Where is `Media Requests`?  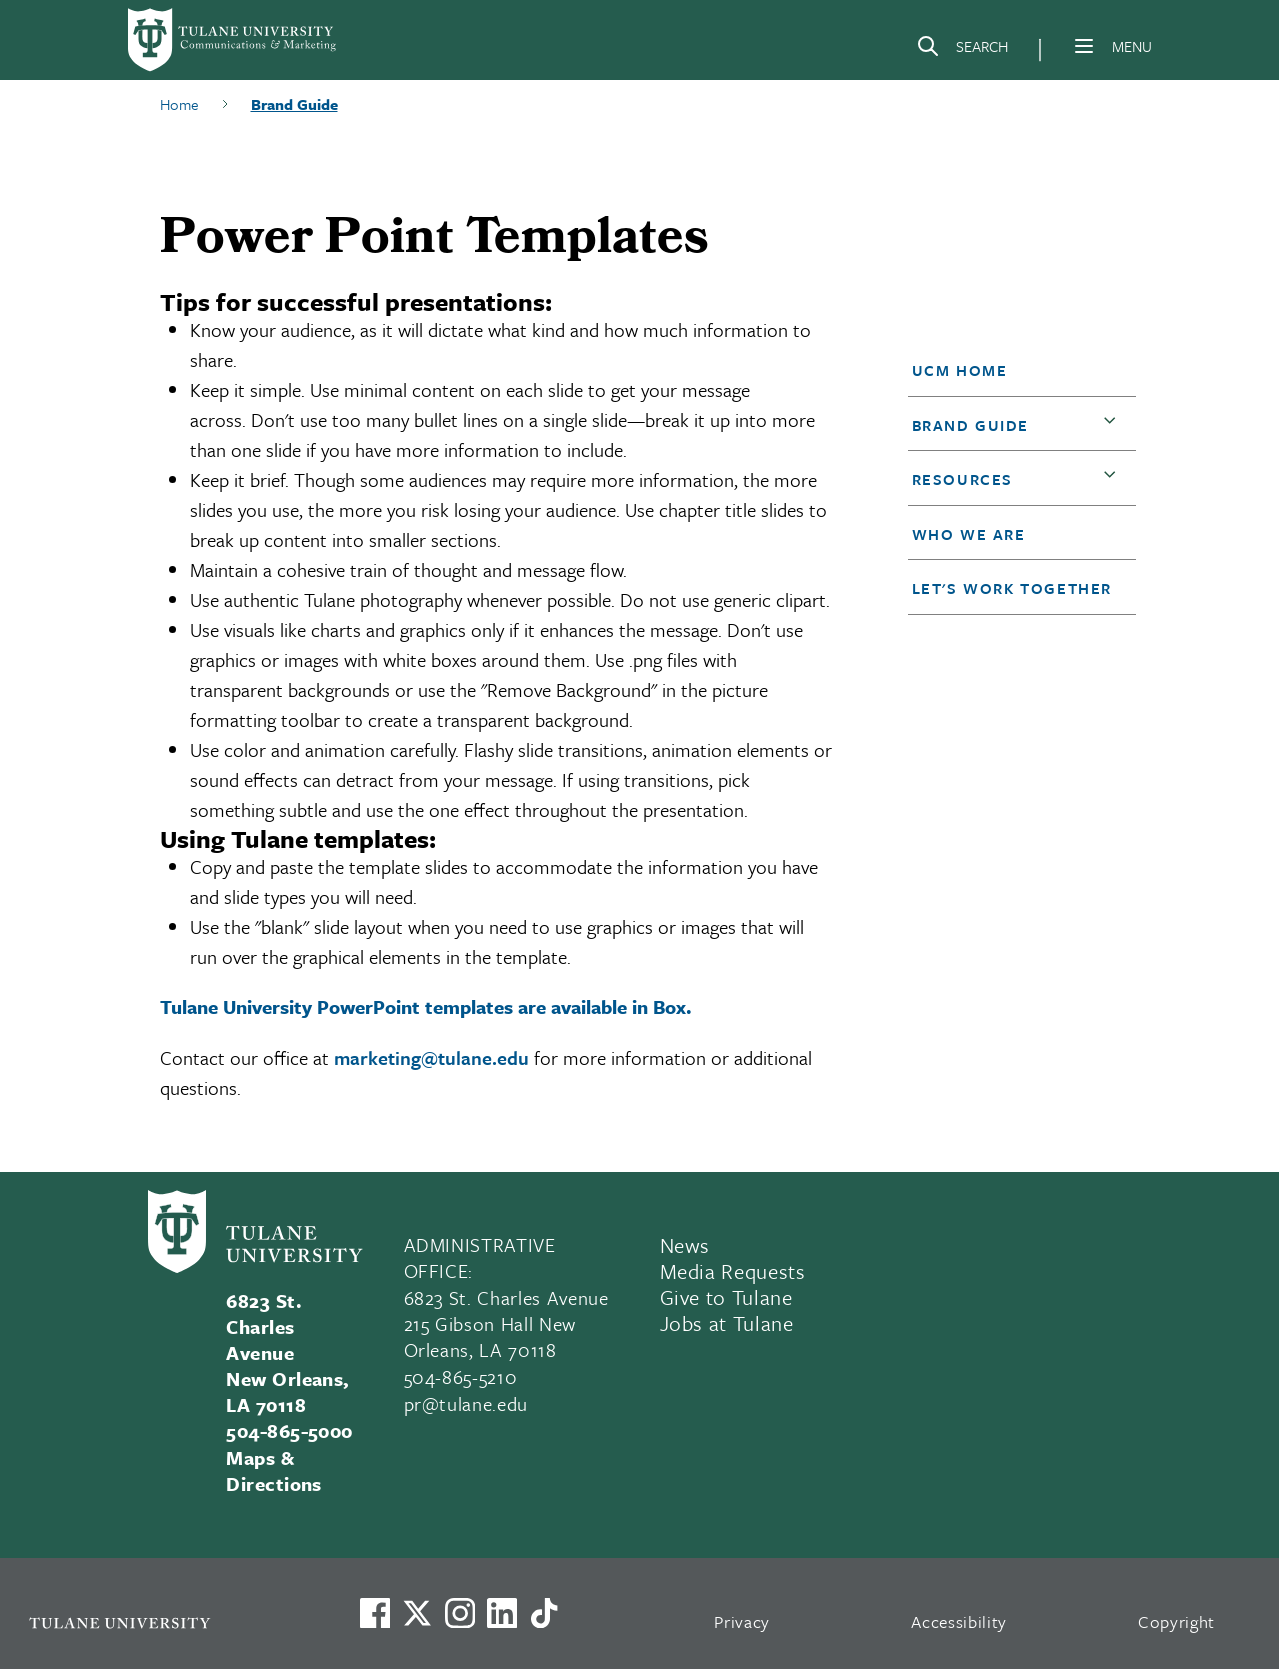 Media Requests is located at coordinates (733, 1271).